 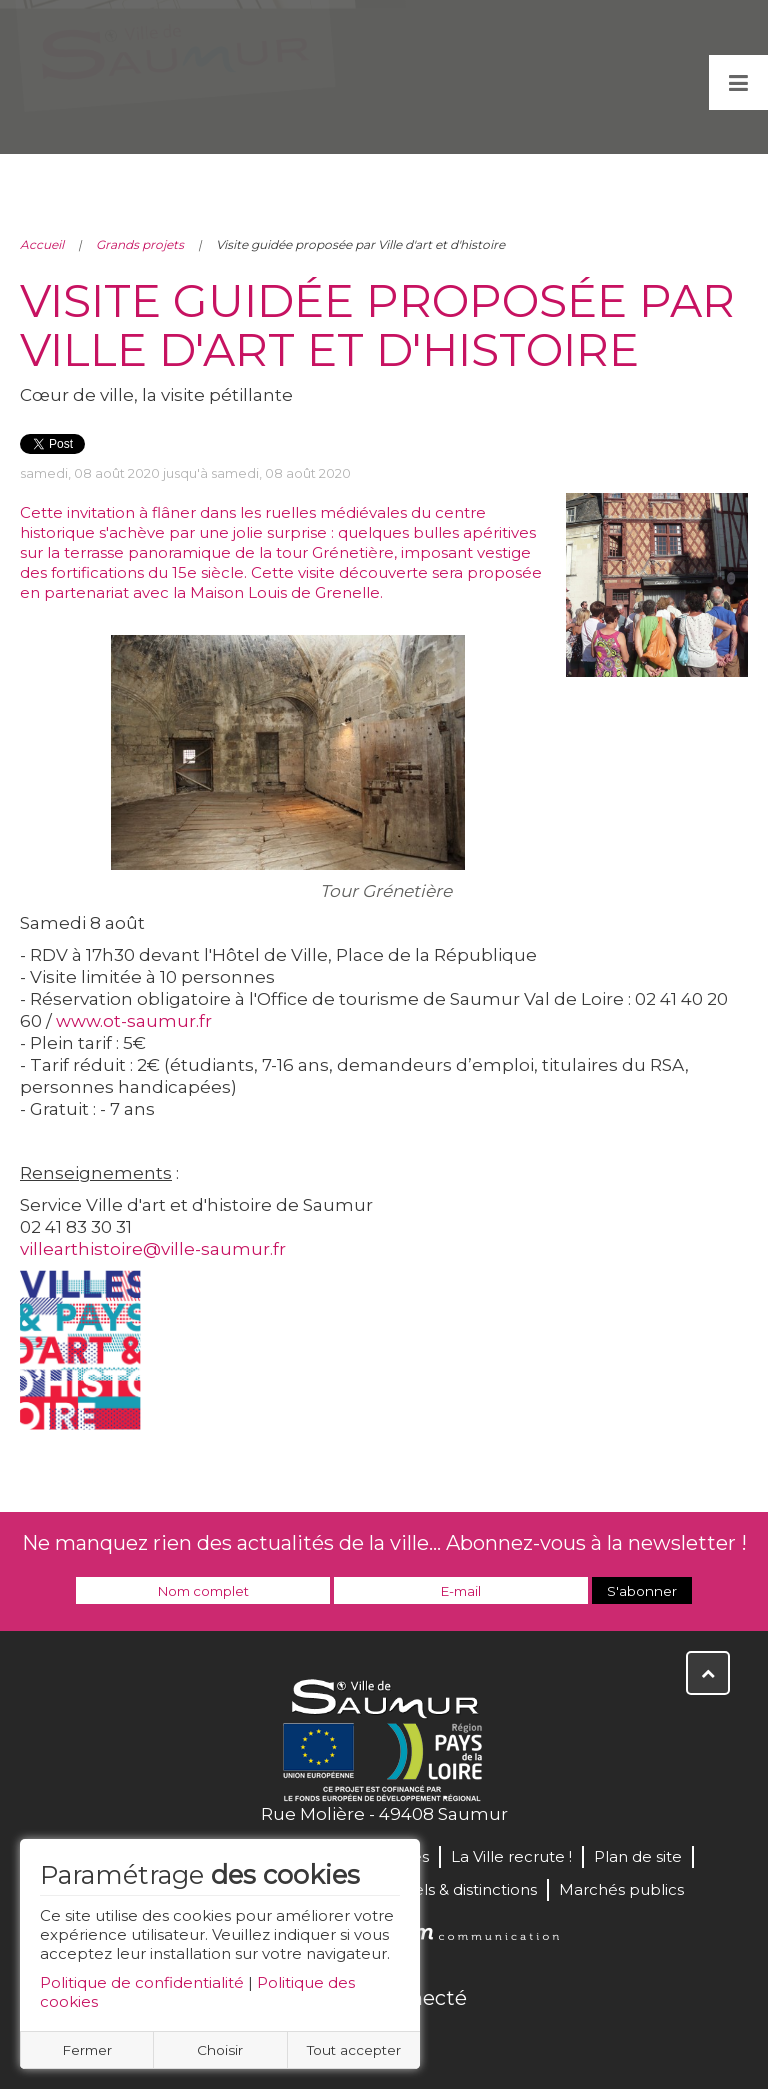 What do you see at coordinates (134, 1021) in the screenshot?
I see `www.ot-saumur.fr` at bounding box center [134, 1021].